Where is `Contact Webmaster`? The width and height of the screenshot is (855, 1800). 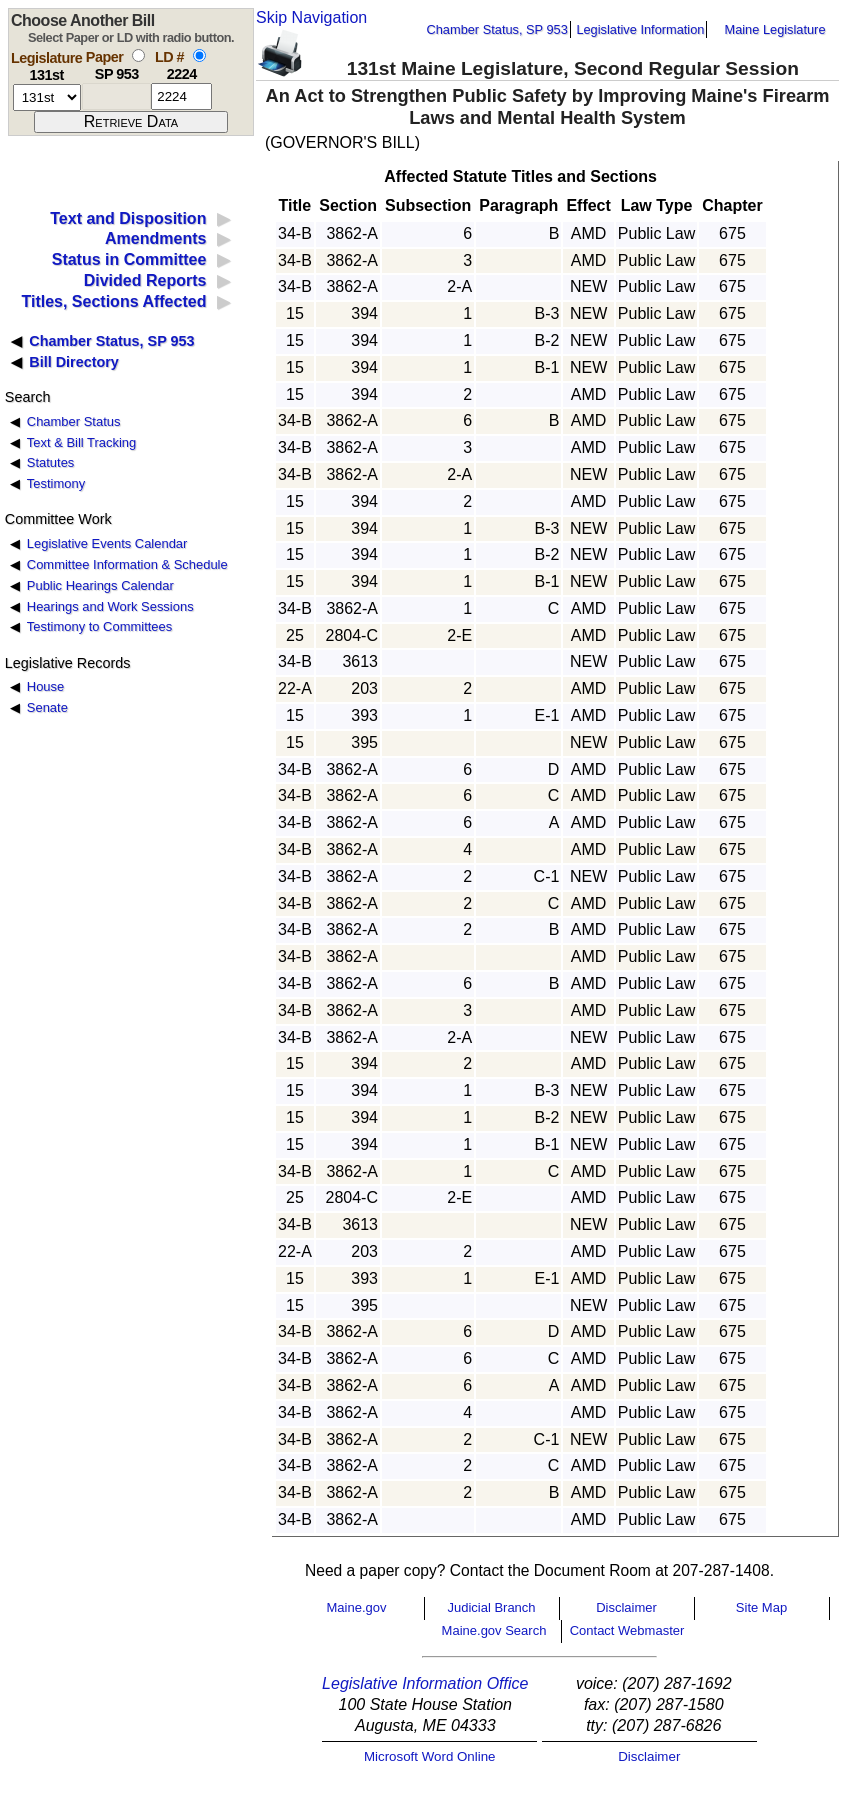 Contact Webmaster is located at coordinates (627, 1630).